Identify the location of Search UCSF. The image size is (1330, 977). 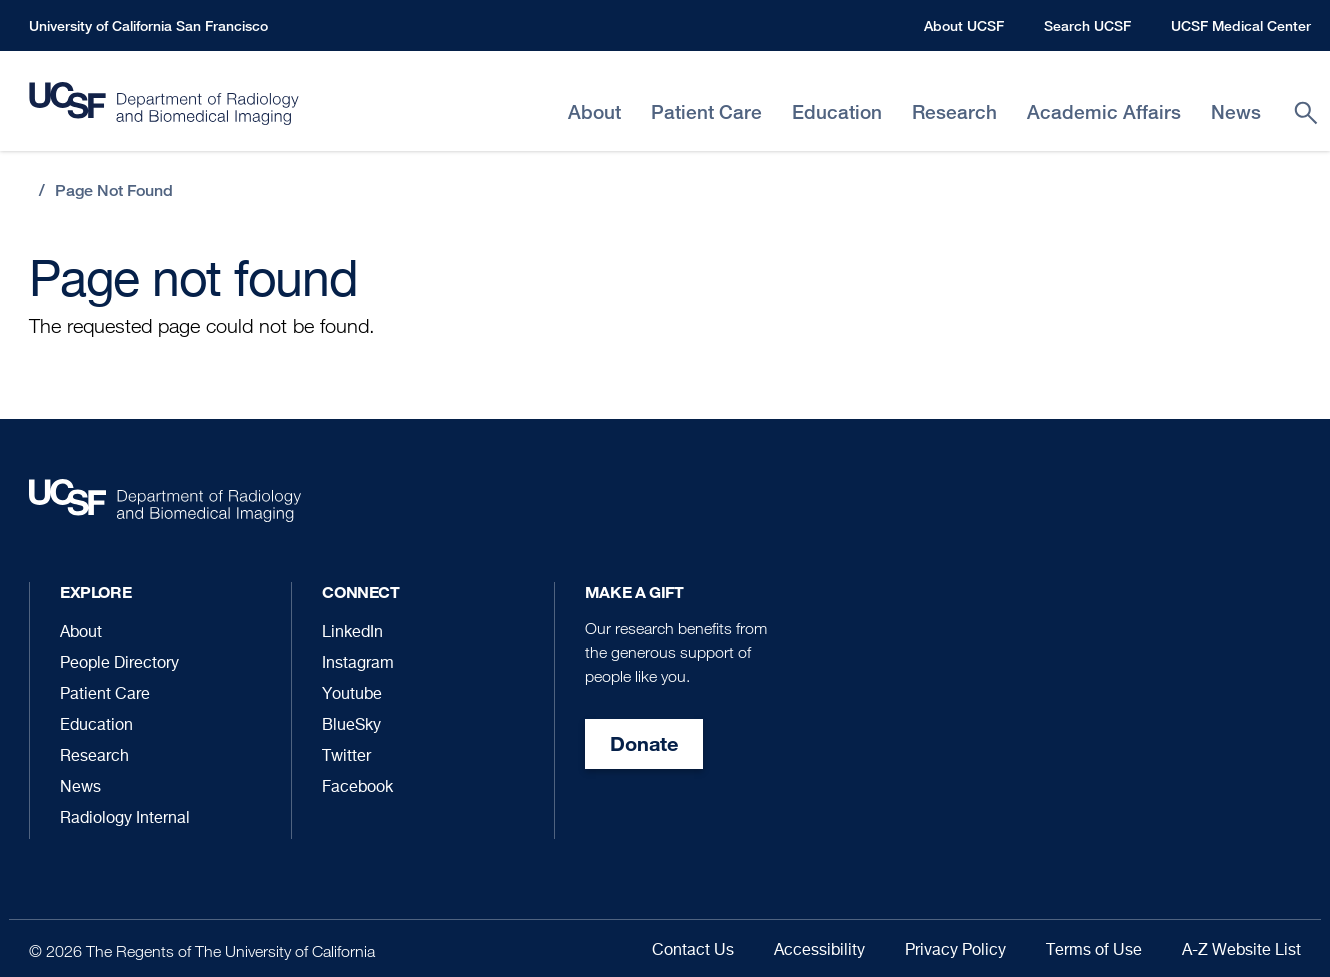
(1087, 25).